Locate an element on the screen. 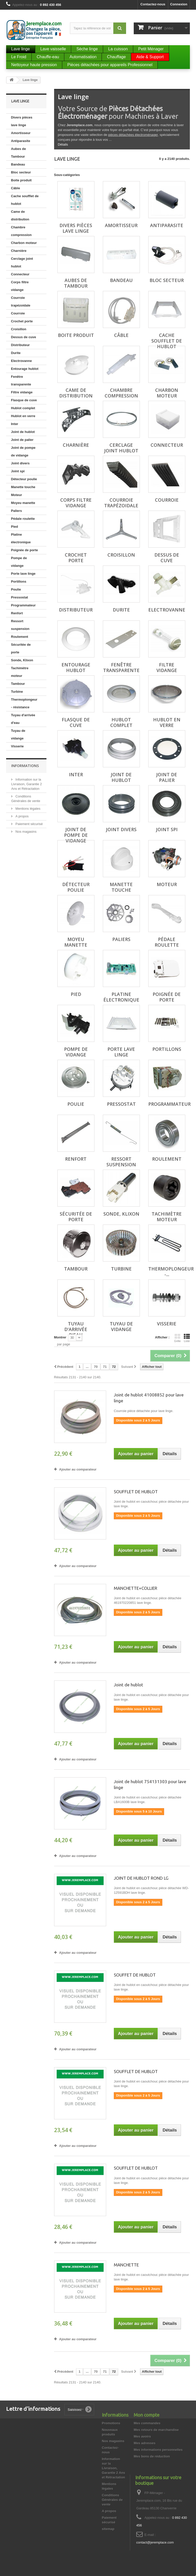  Montrer is located at coordinates (60, 1337).